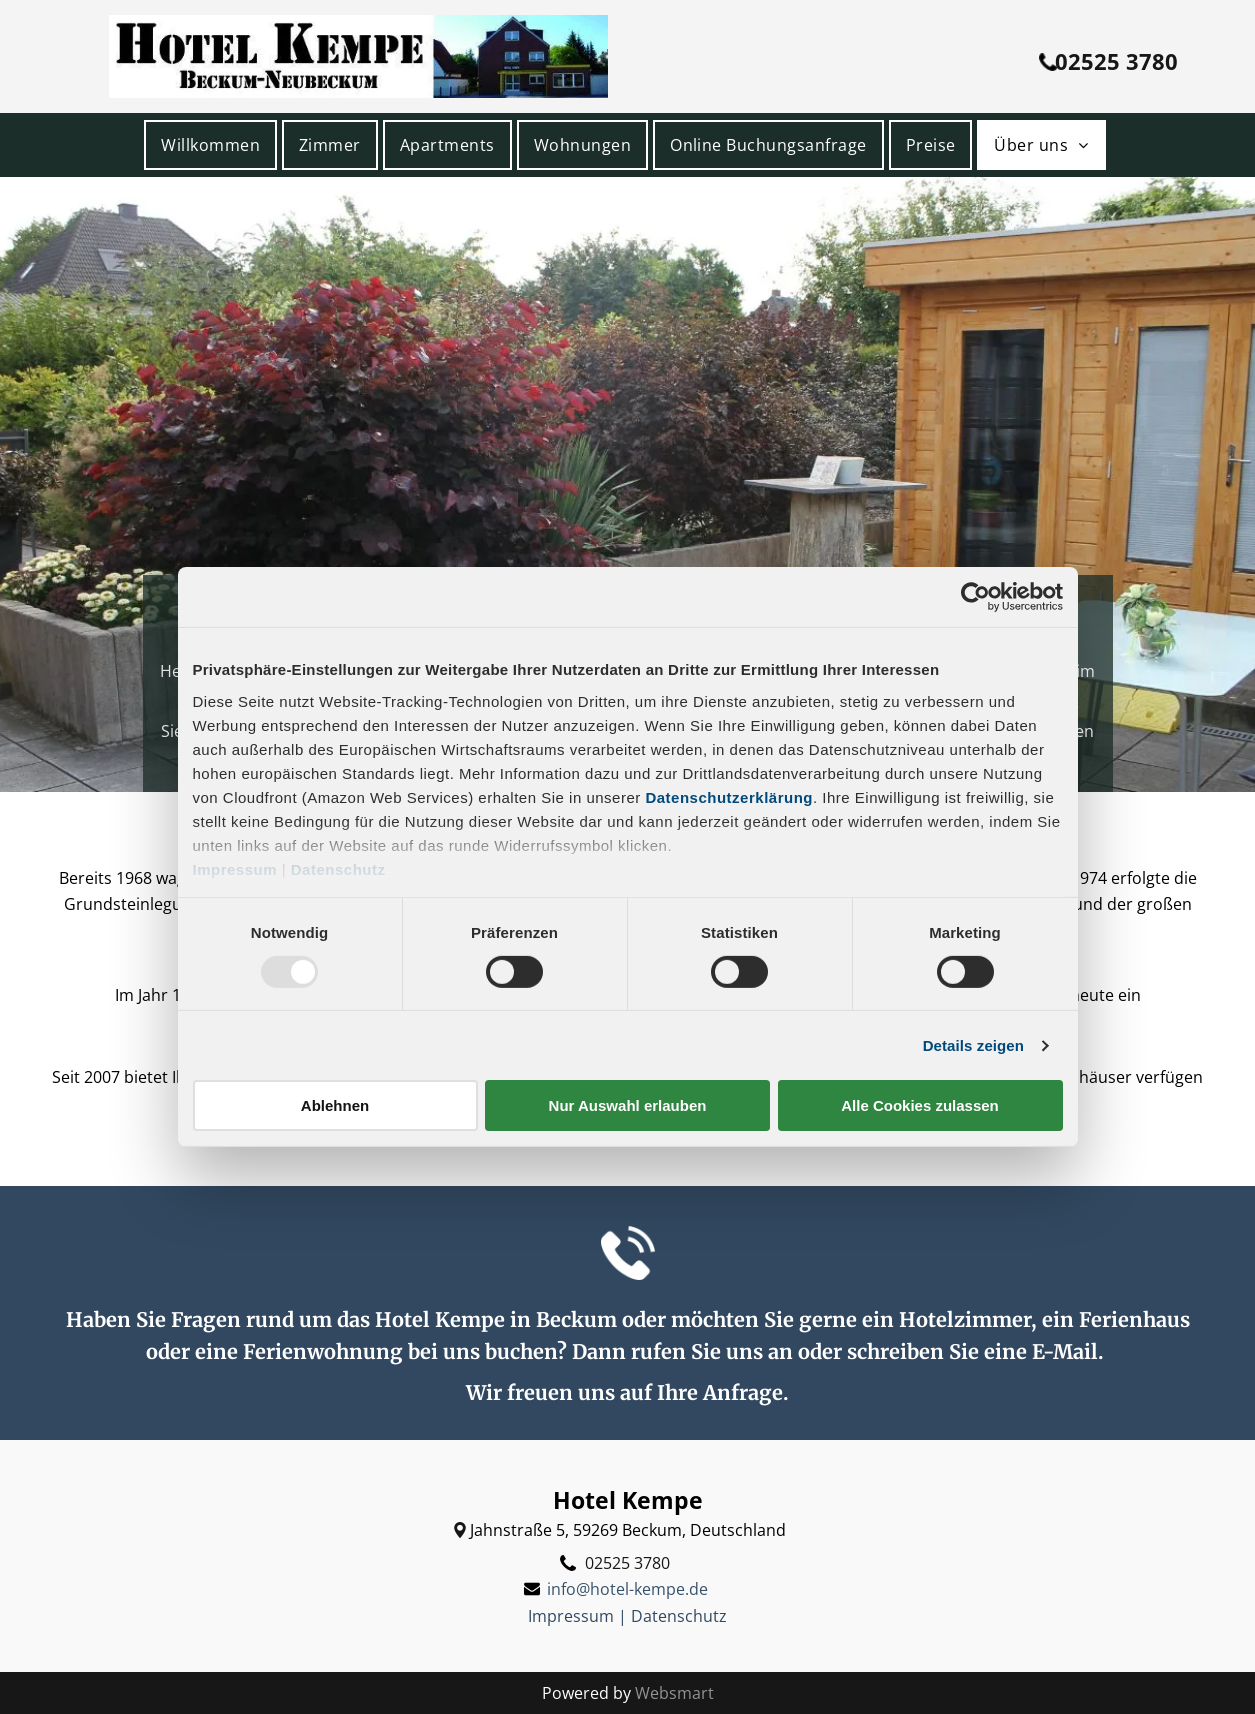  Describe the element at coordinates (674, 1693) in the screenshot. I see `Websmart` at that location.